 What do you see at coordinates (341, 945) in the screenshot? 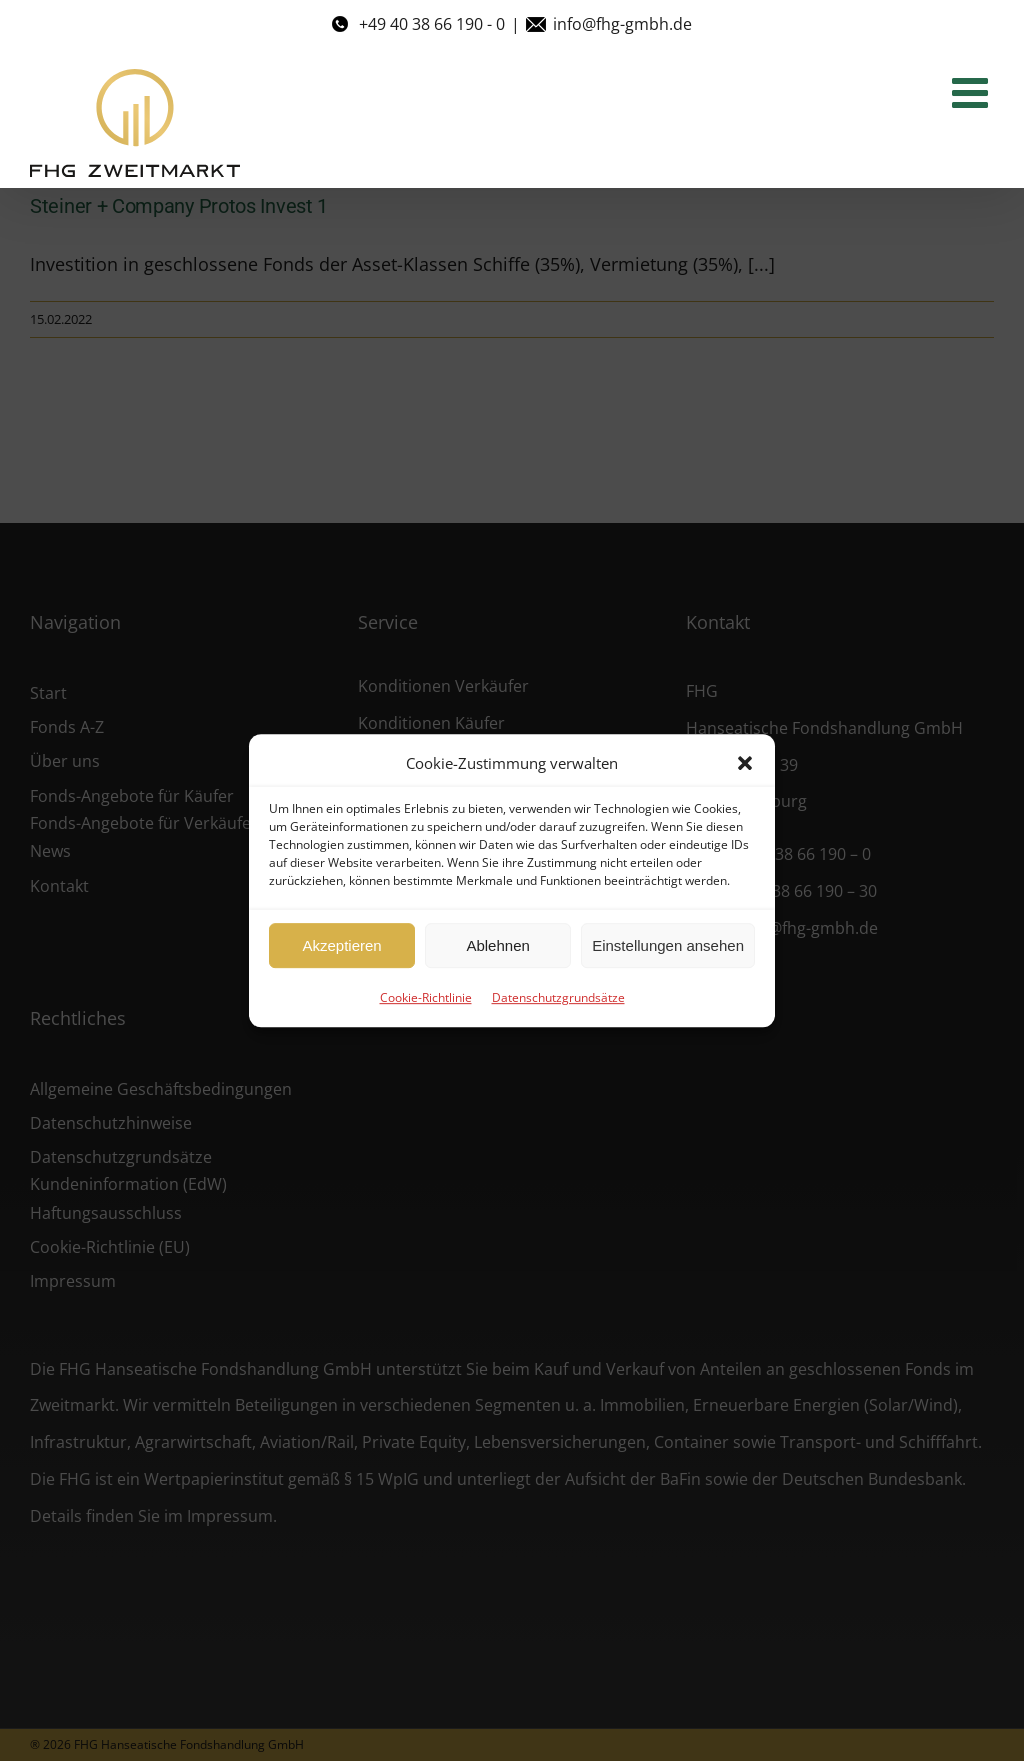
I see `Akzeptieren` at bounding box center [341, 945].